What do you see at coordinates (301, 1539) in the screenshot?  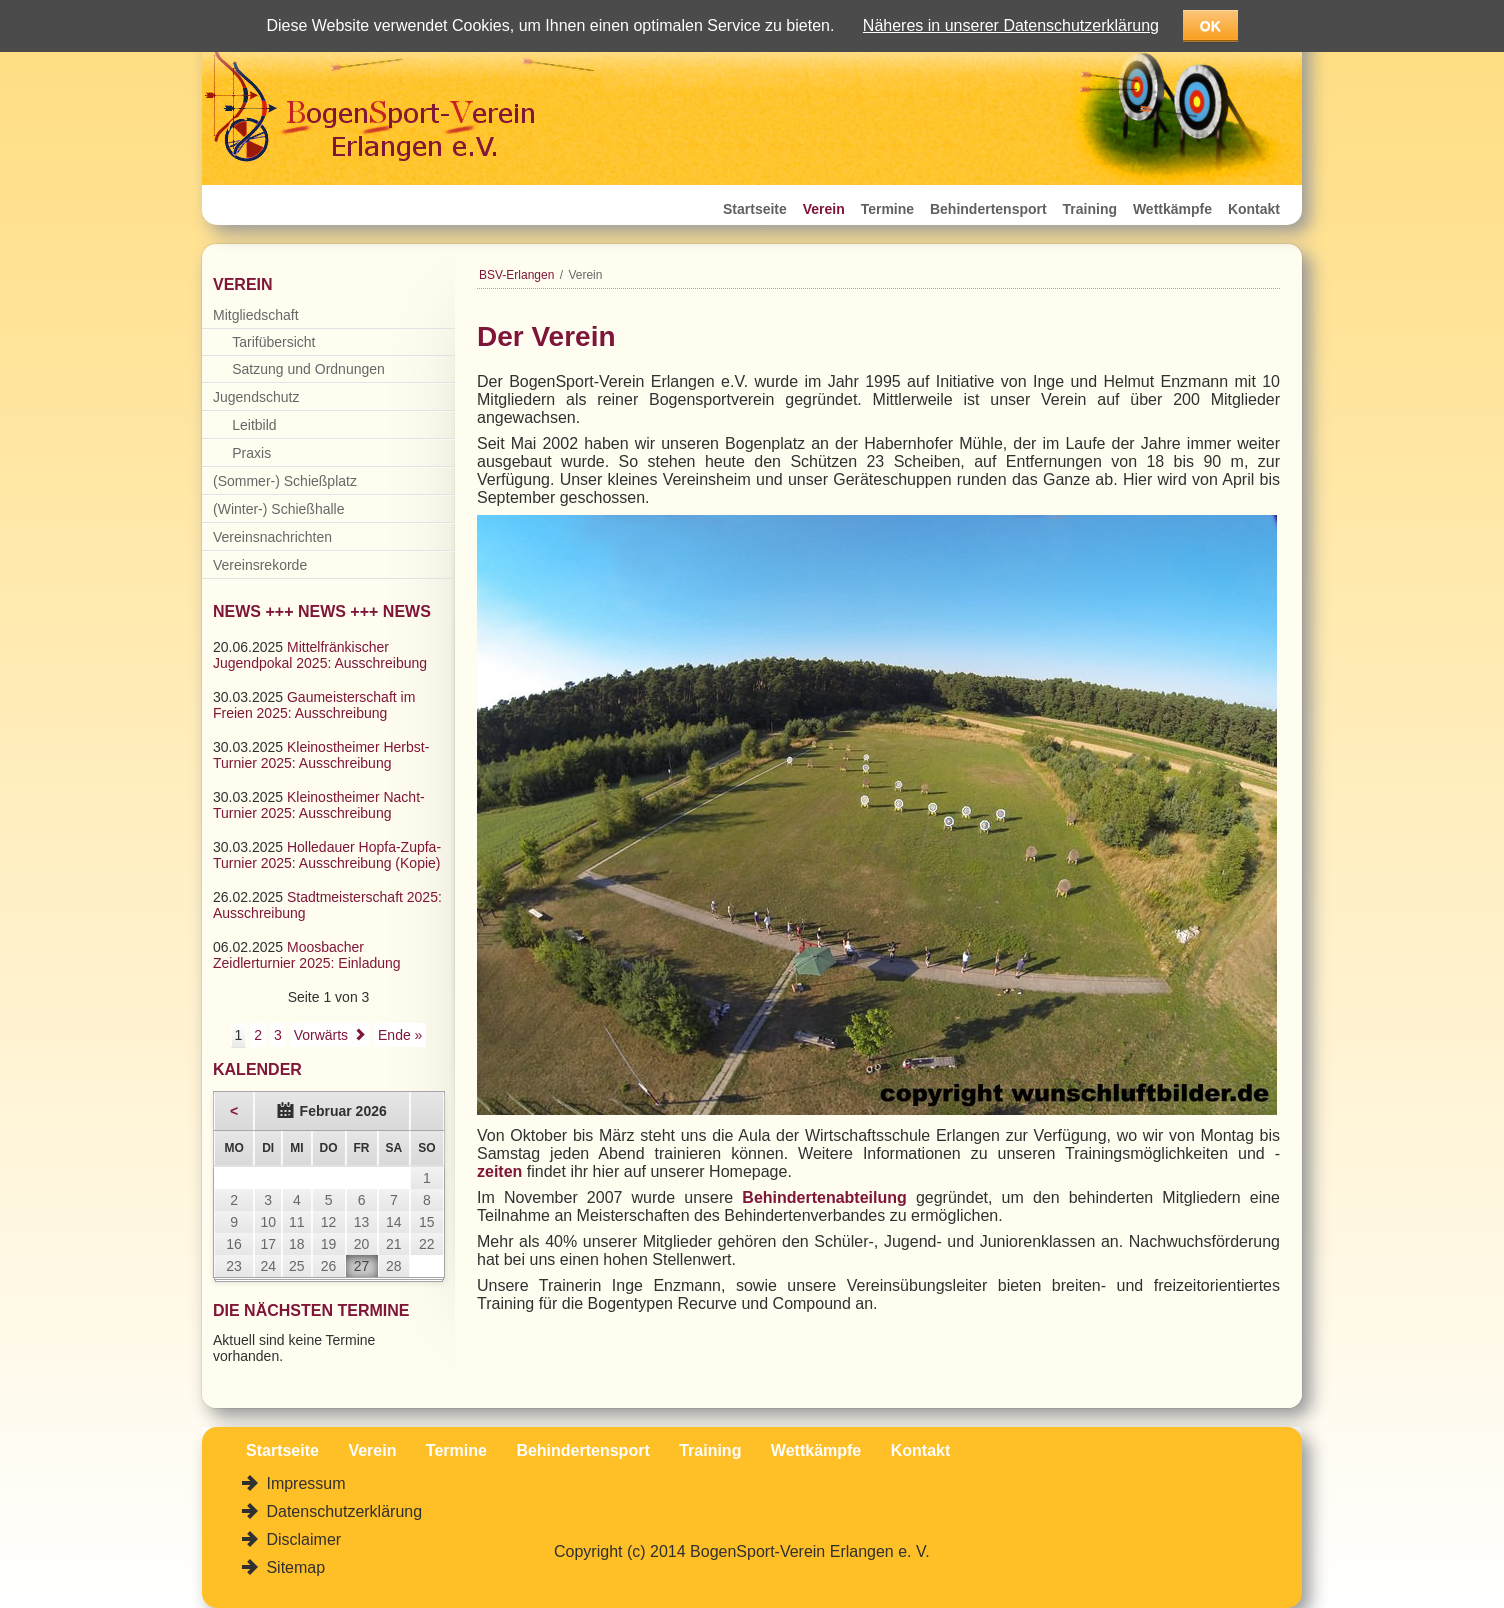 I see `Disclaimer` at bounding box center [301, 1539].